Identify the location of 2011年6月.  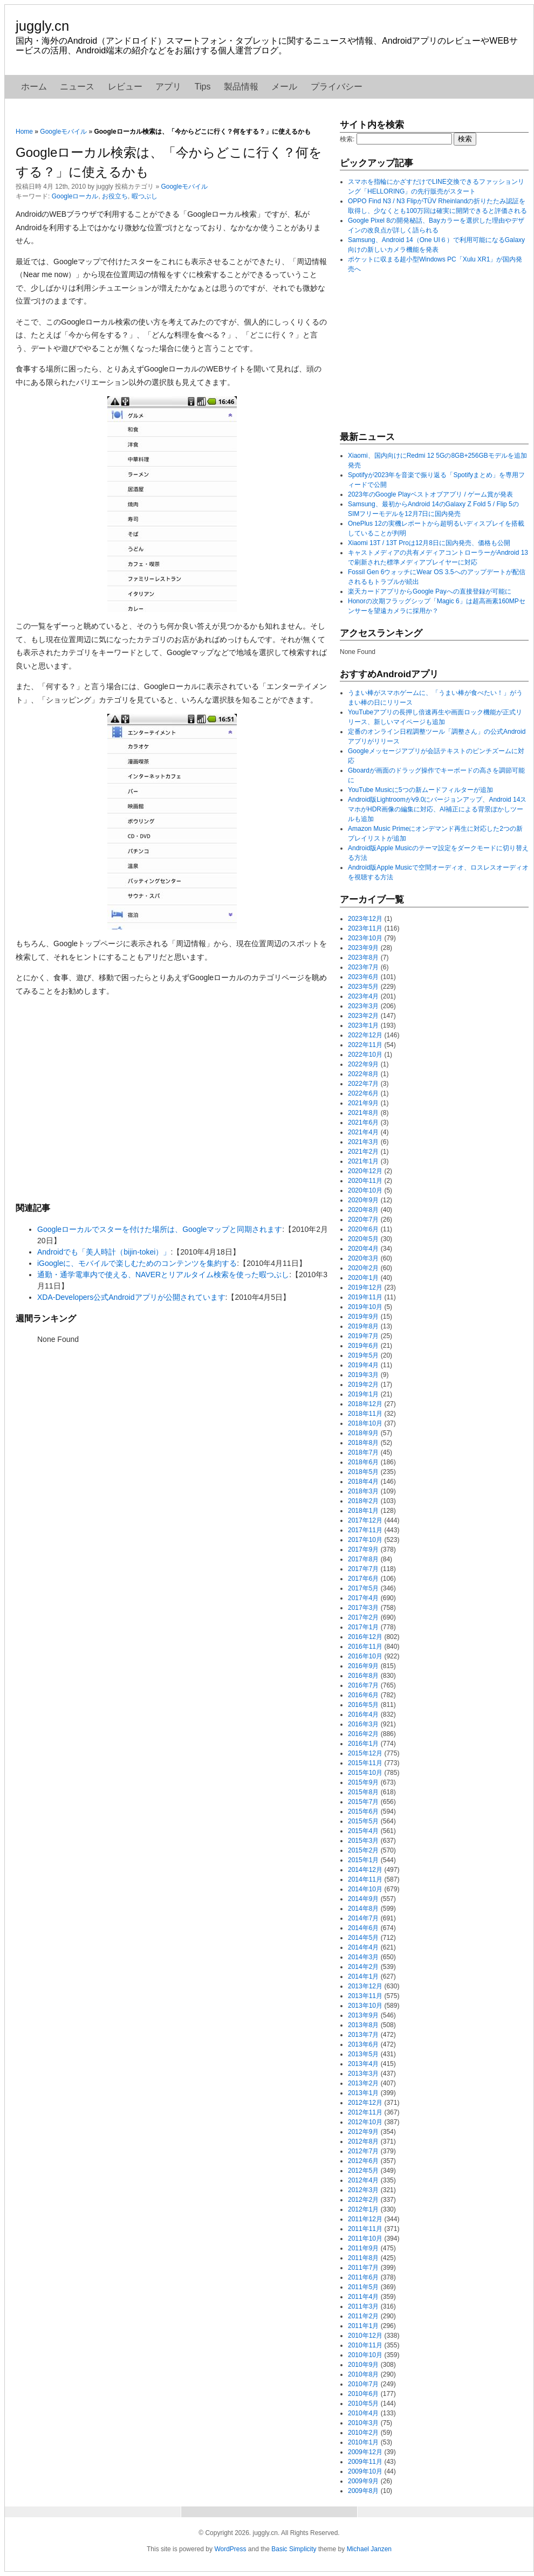
(363, 2277).